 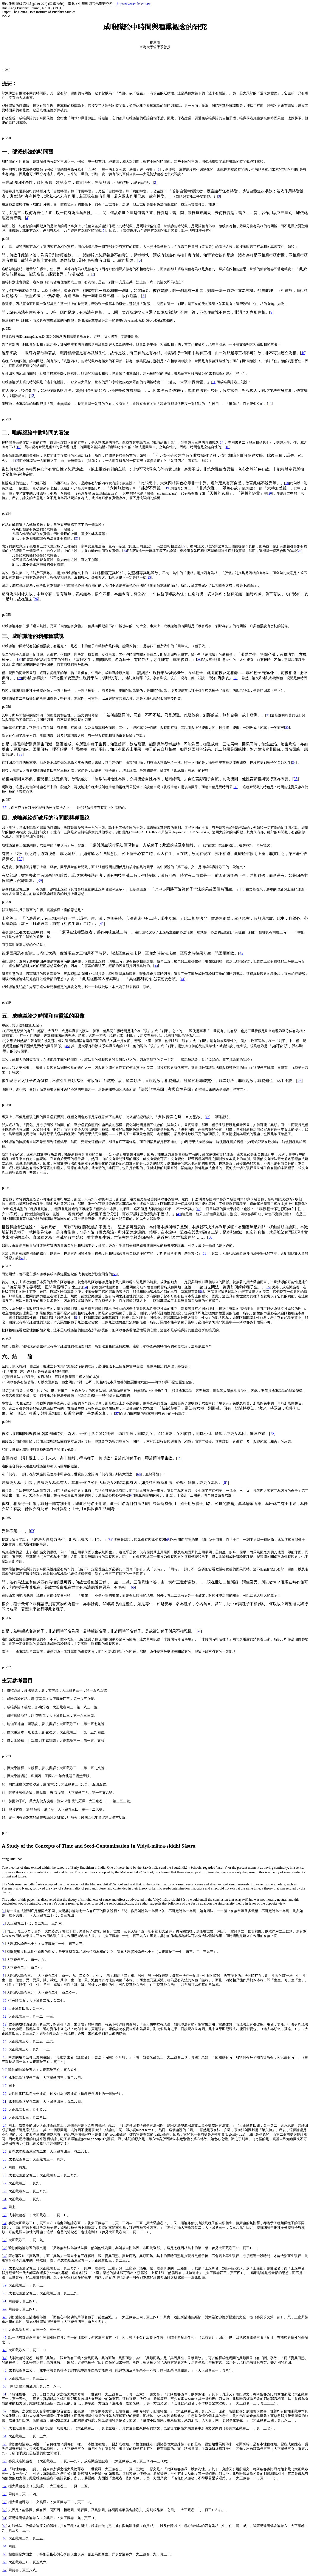 What do you see at coordinates (20, 678) in the screenshot?
I see `29` at bounding box center [20, 678].